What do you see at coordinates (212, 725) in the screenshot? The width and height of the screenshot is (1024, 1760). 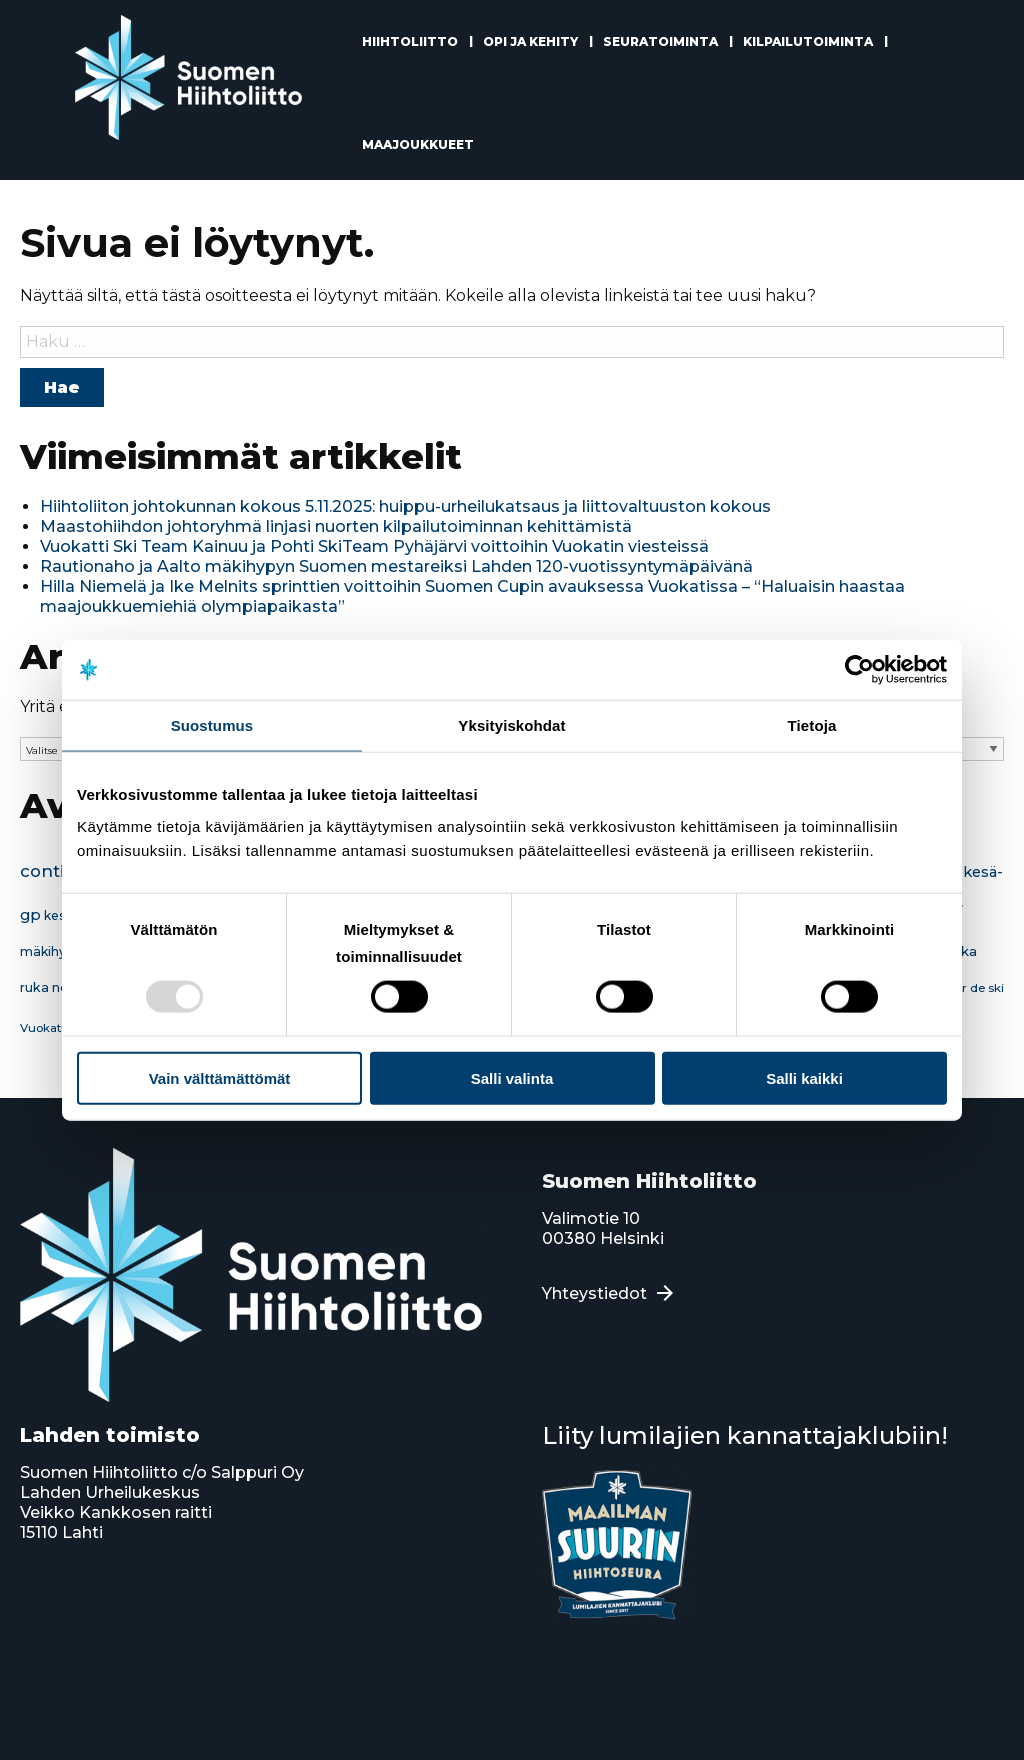 I see `Suostumus [tab]` at bounding box center [212, 725].